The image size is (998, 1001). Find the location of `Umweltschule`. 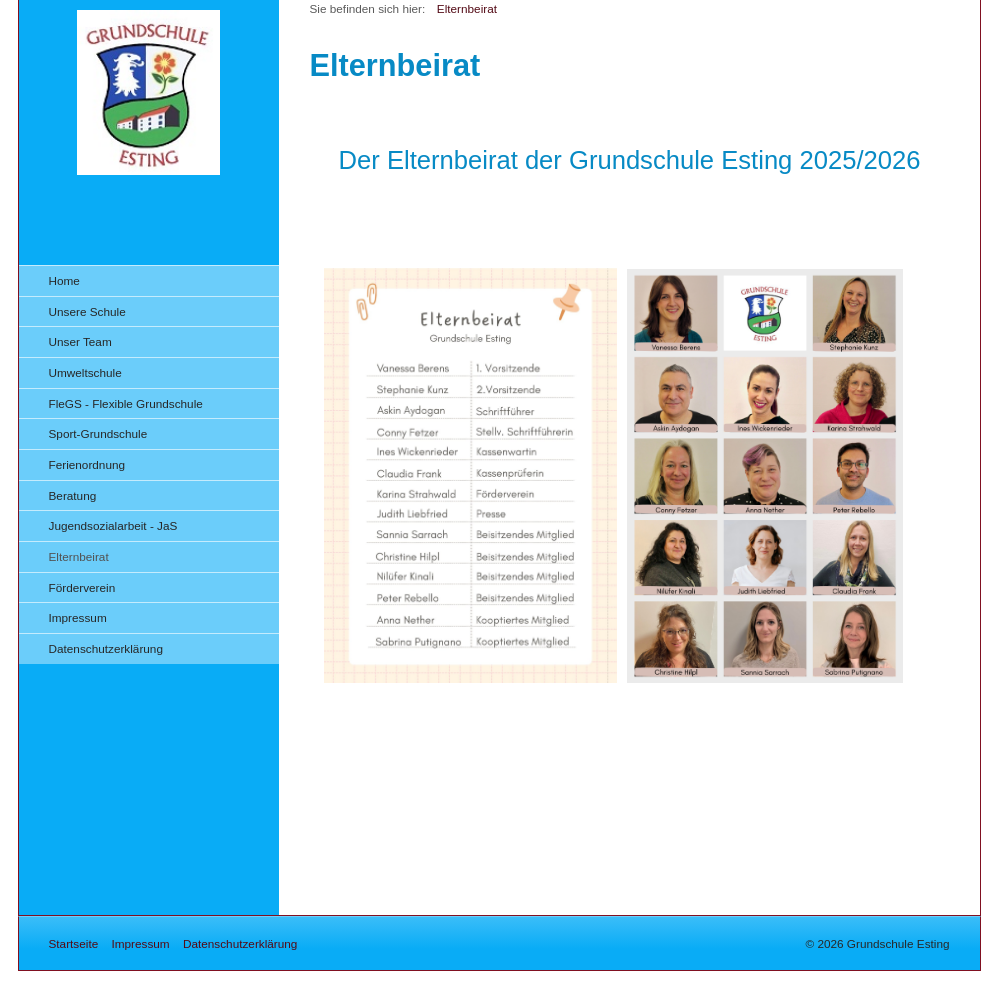

Umweltschule is located at coordinates (85, 372).